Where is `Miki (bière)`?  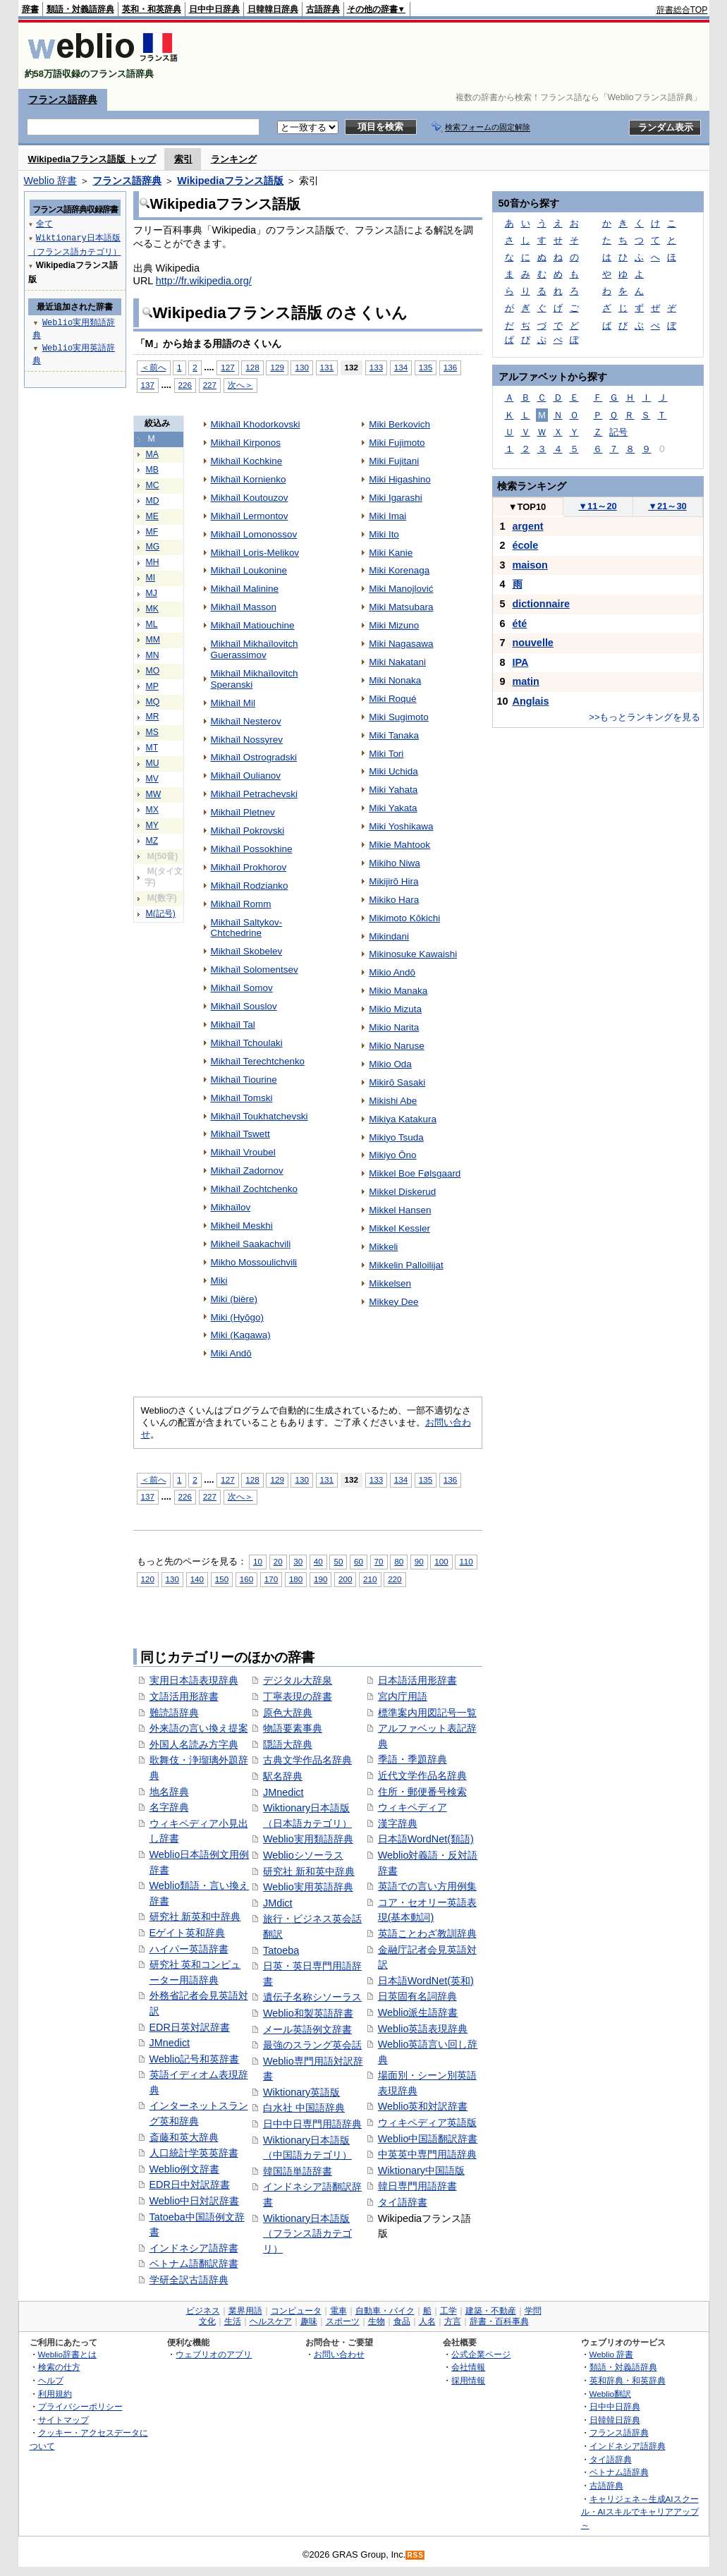
Miki (bière) is located at coordinates (234, 1299).